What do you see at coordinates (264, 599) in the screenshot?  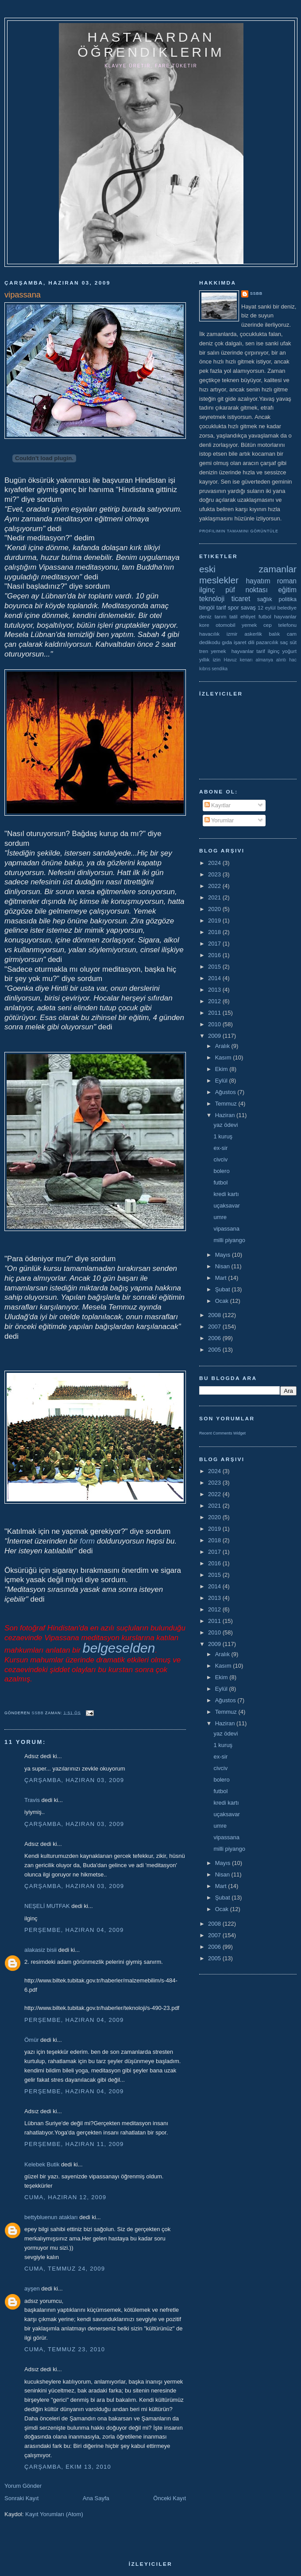 I see `sağlık` at bounding box center [264, 599].